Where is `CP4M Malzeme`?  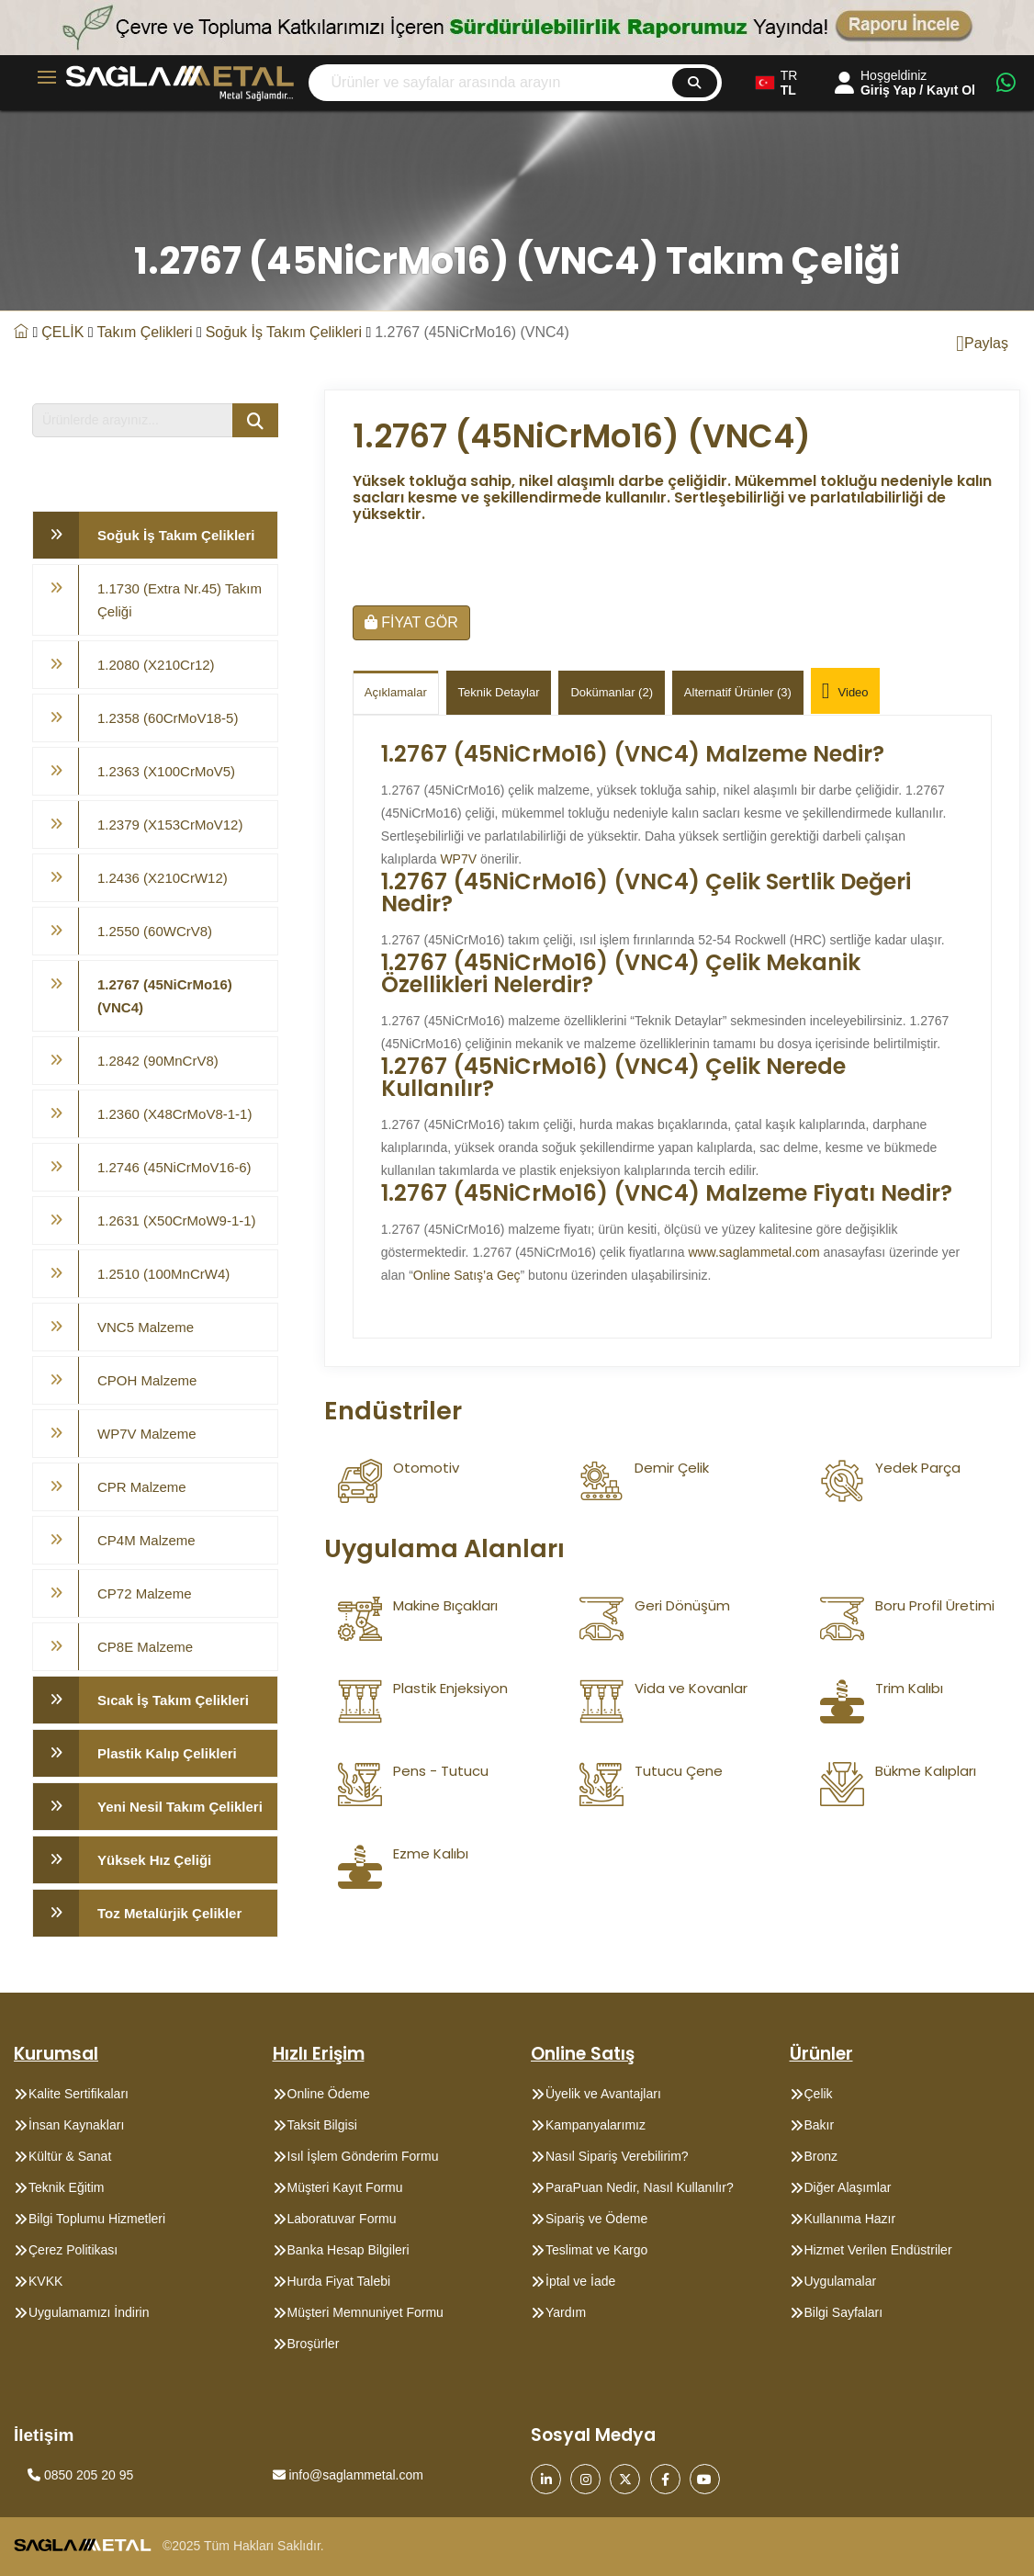
CP4M Malzeme is located at coordinates (146, 1540).